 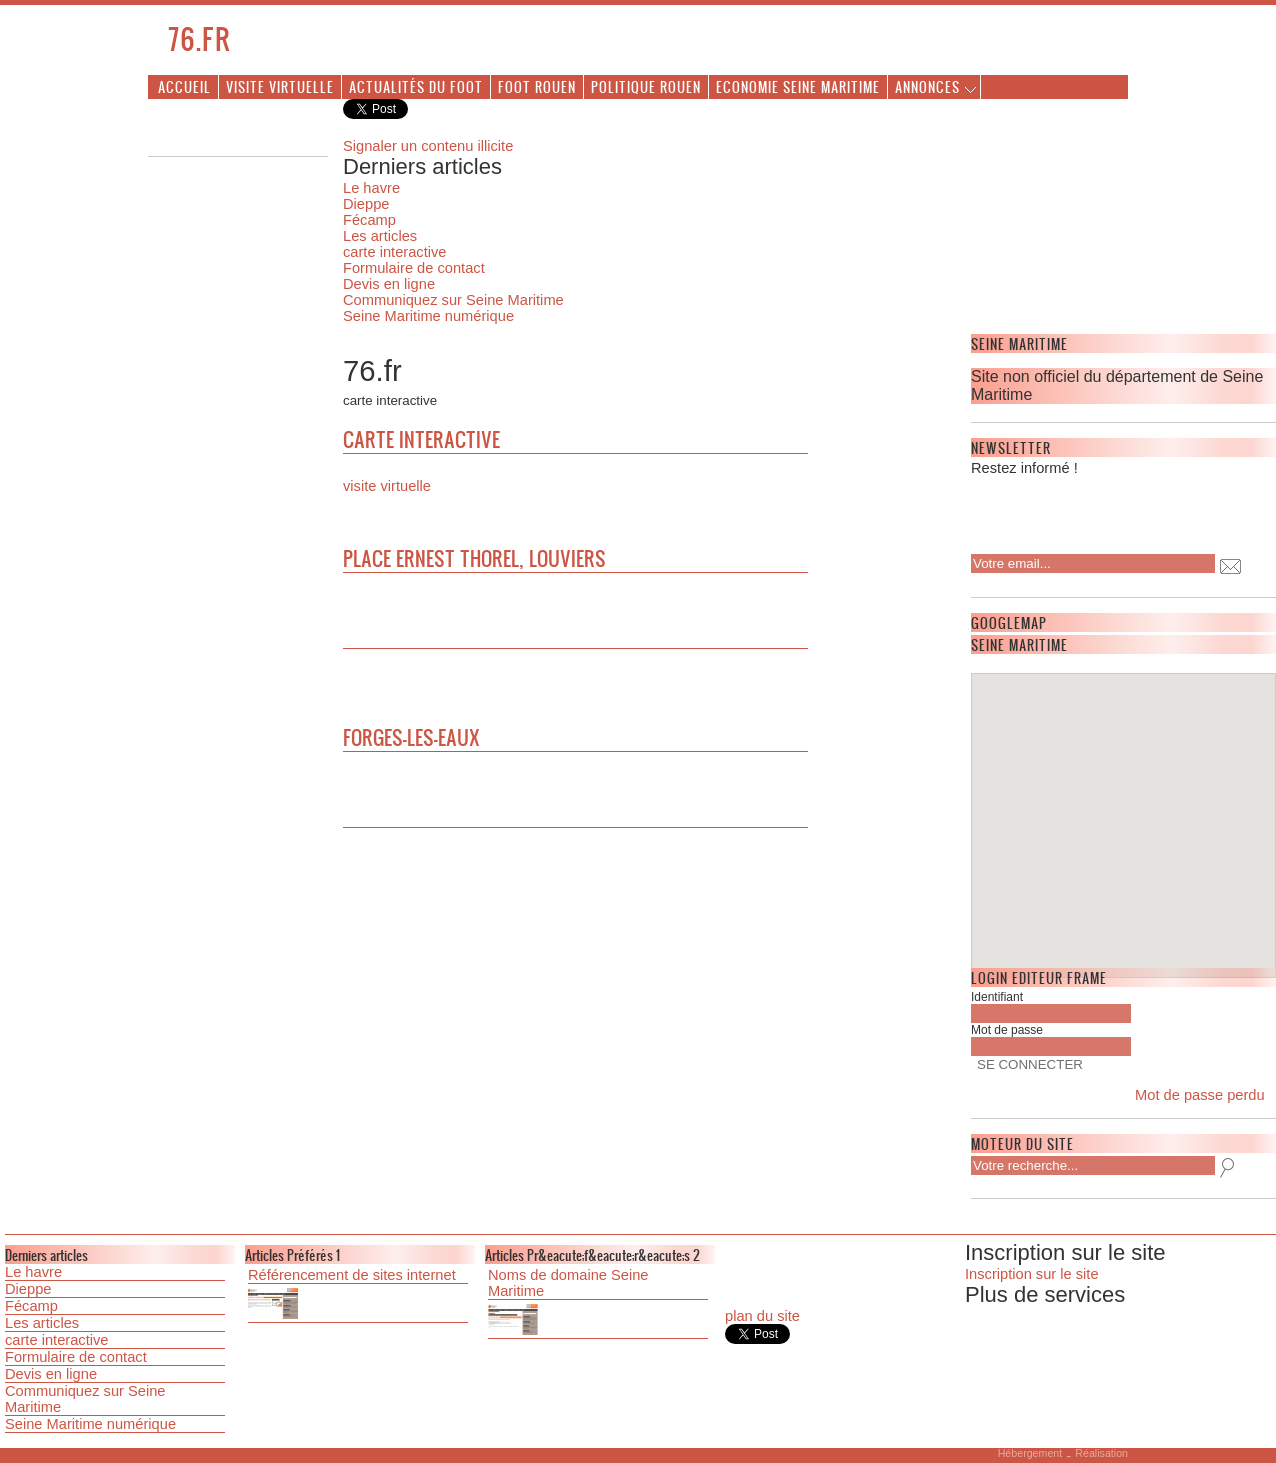 What do you see at coordinates (1101, 1453) in the screenshot?
I see `Réalisation` at bounding box center [1101, 1453].